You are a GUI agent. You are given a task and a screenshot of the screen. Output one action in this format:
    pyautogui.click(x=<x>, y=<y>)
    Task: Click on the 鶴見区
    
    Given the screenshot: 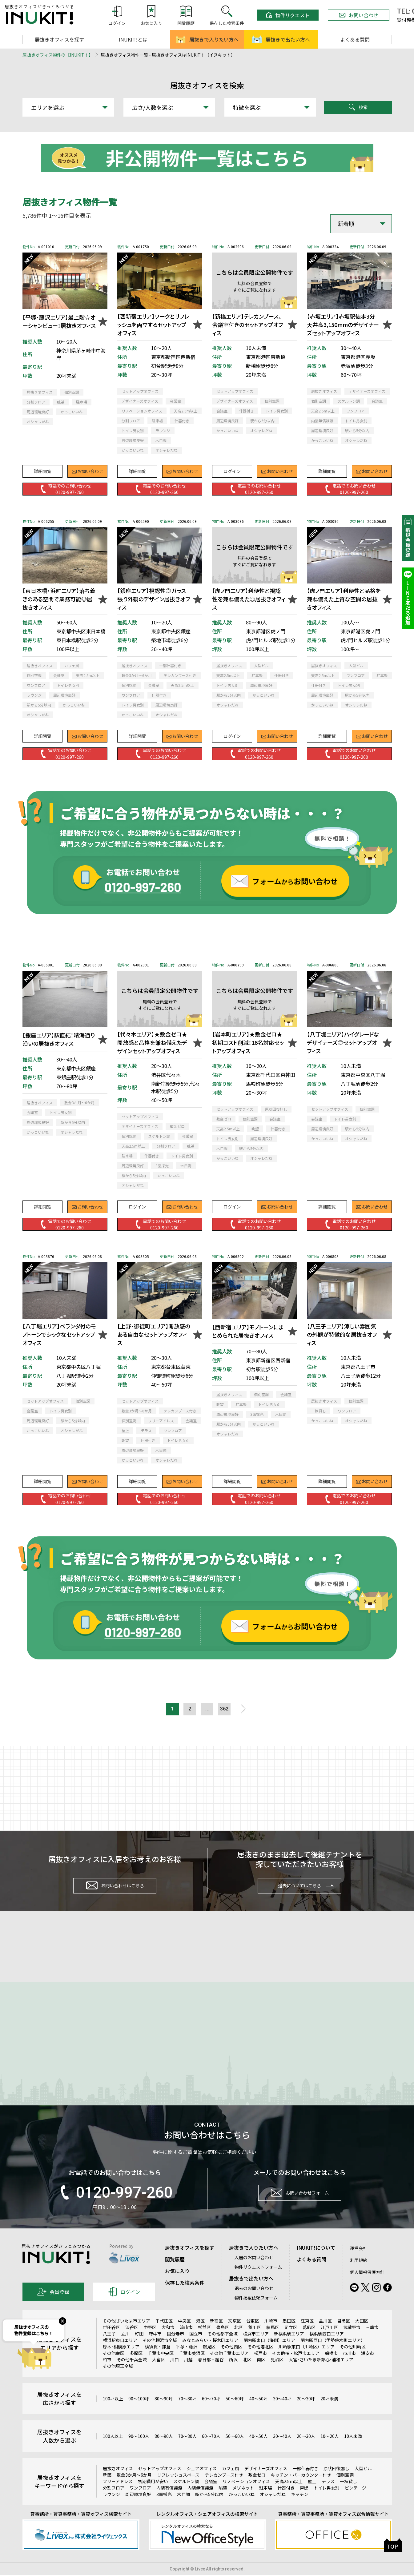 What is the action you would take?
    pyautogui.click(x=209, y=2363)
    